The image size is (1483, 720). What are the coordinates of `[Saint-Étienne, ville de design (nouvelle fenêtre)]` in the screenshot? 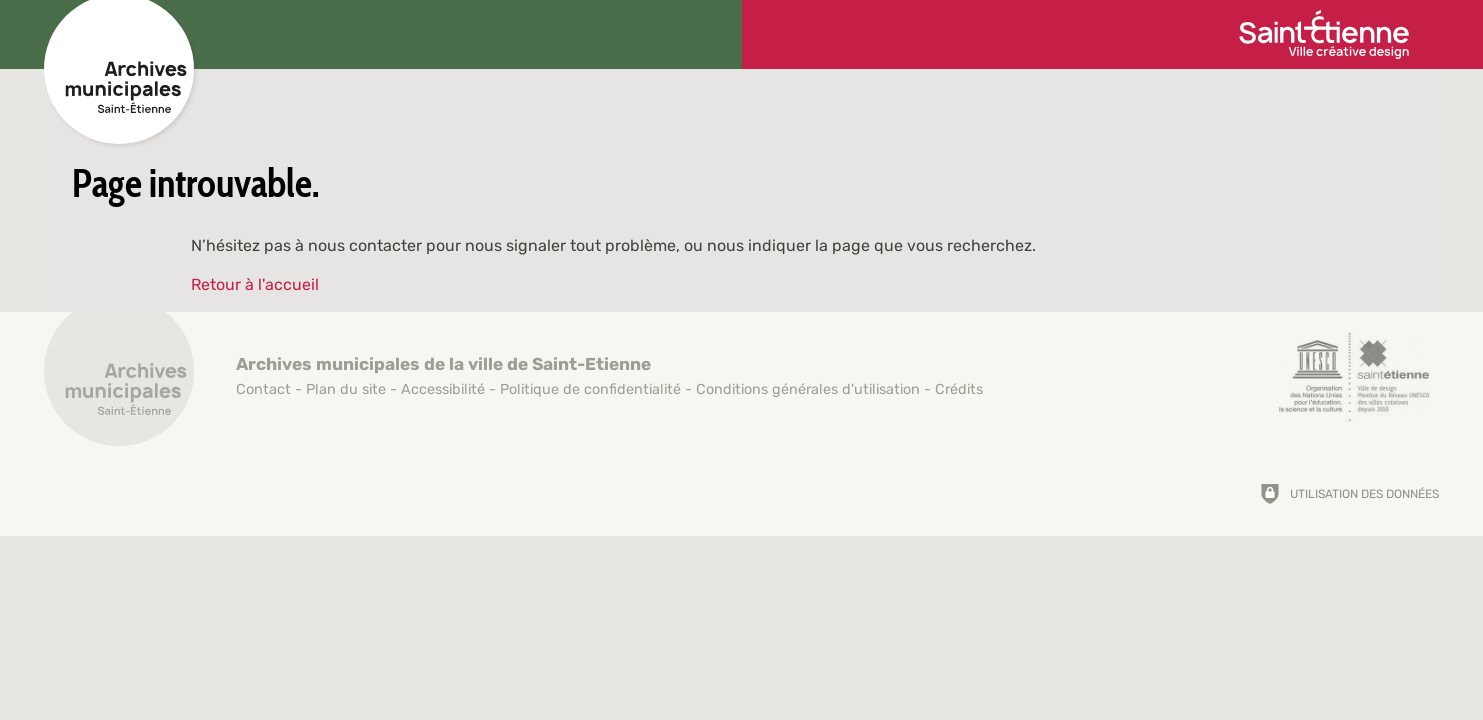 It's located at (1354, 377).